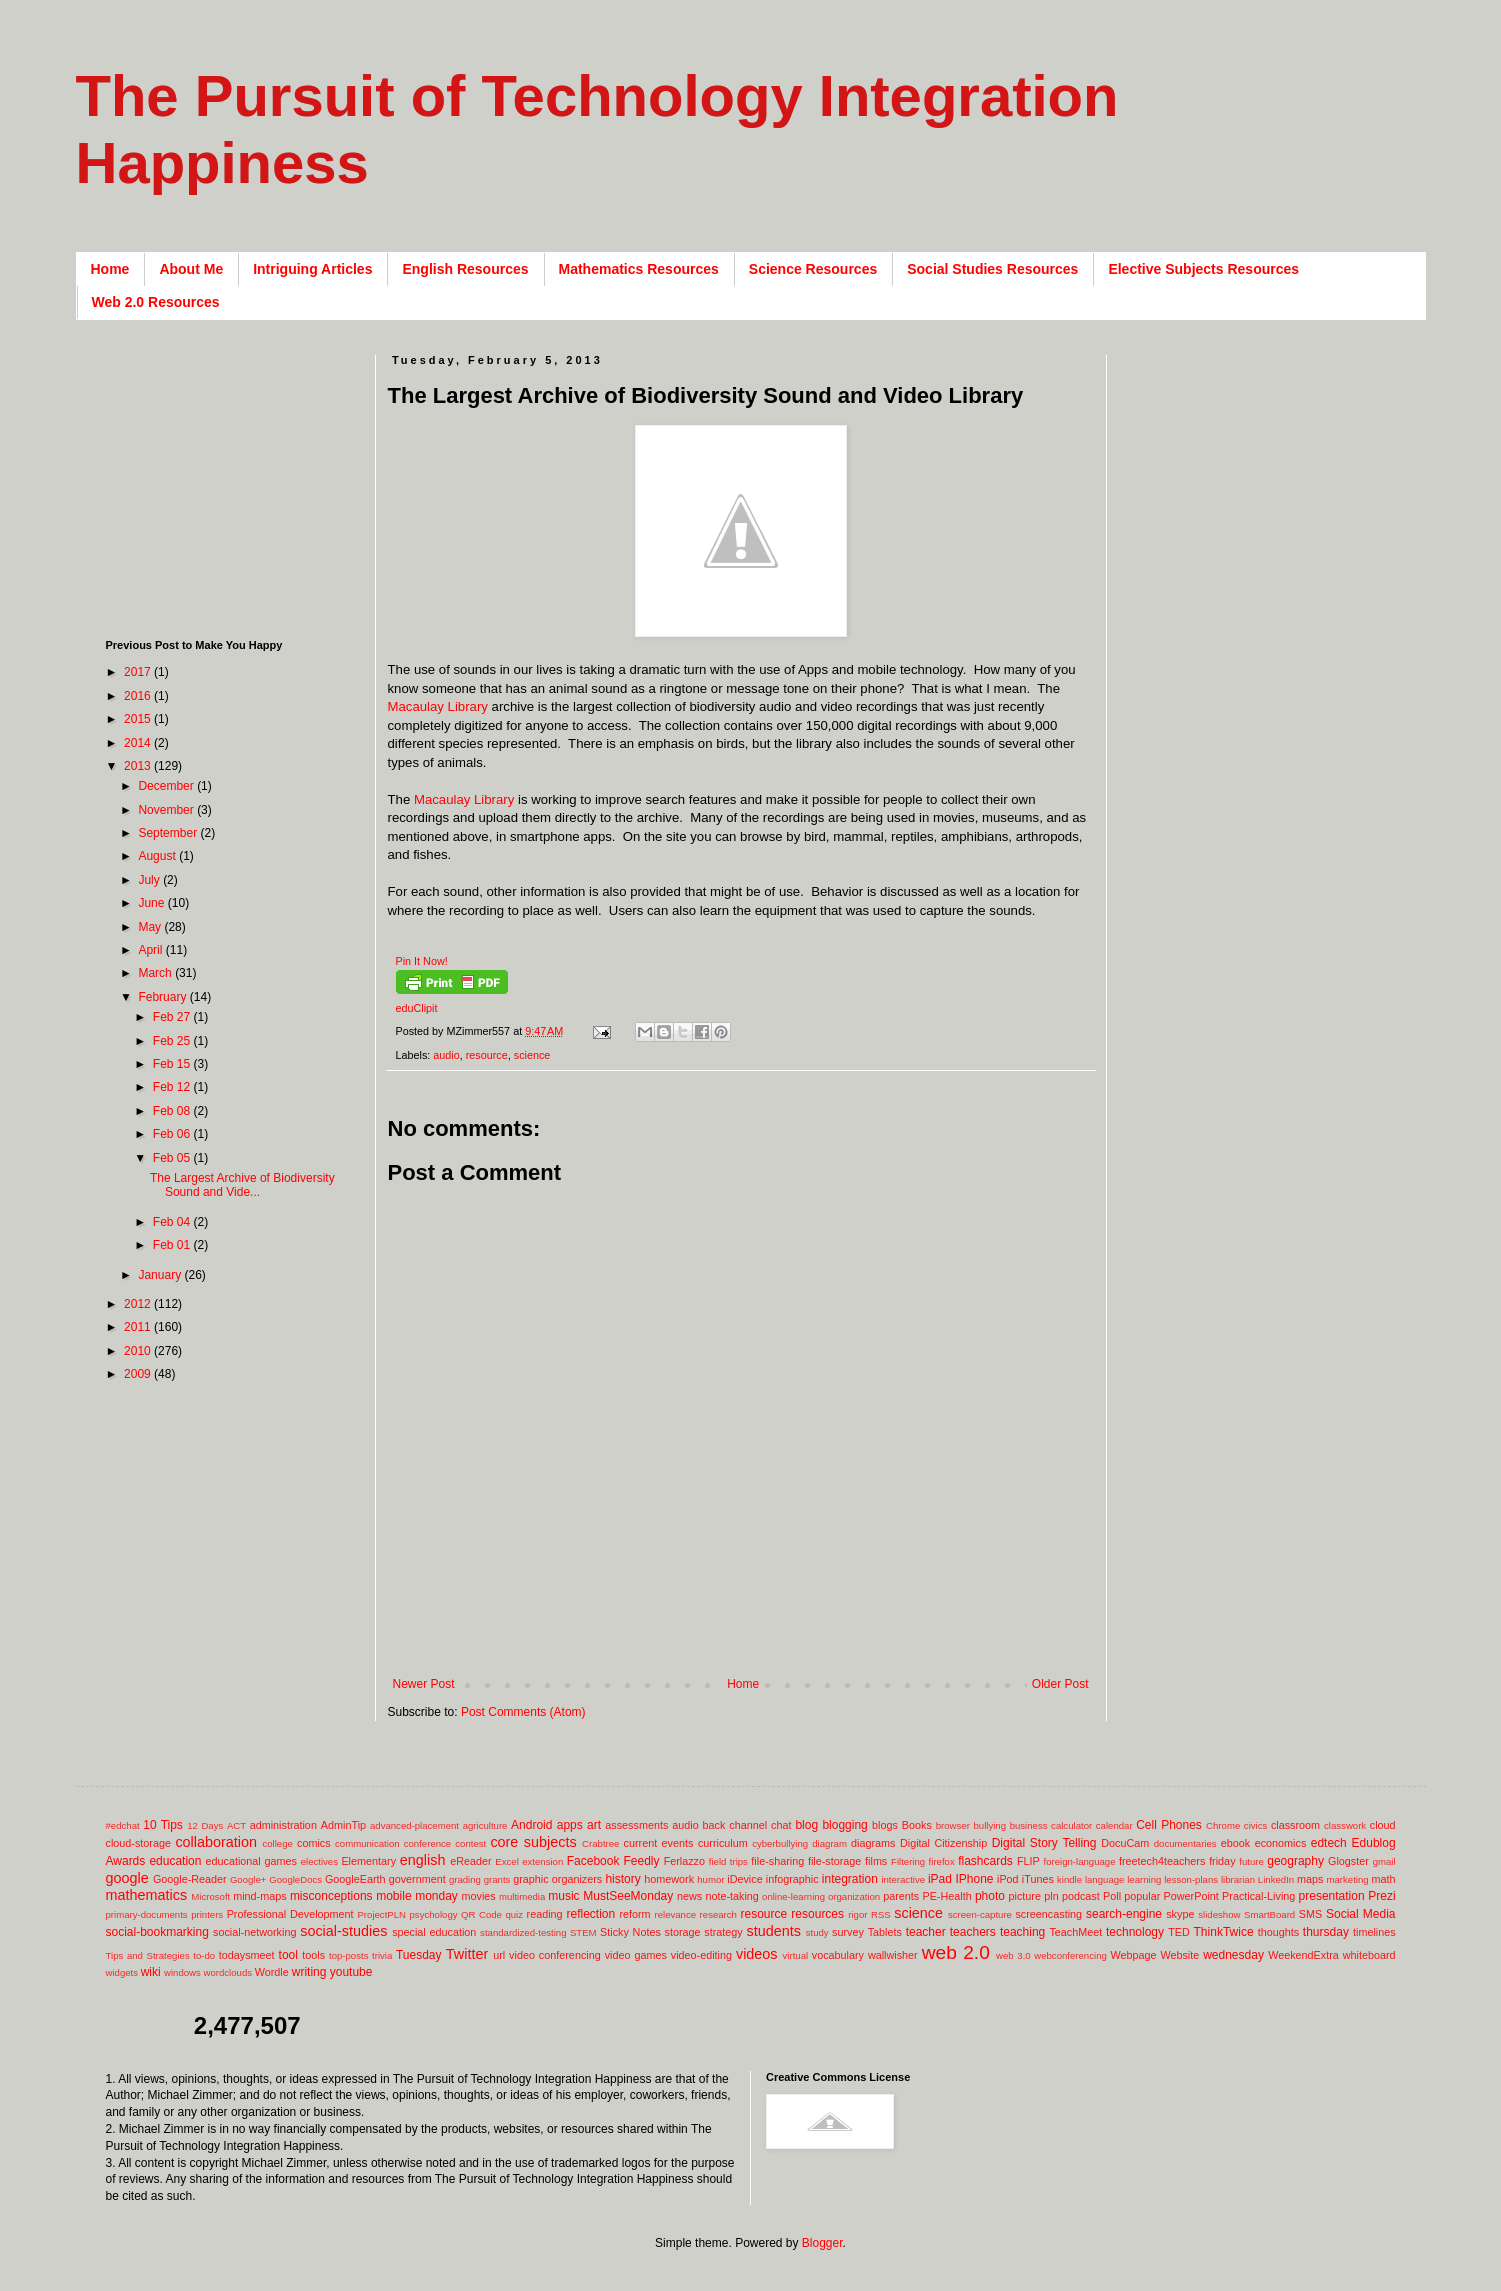 This screenshot has height=2291, width=1501. I want to click on videos, so click(757, 1954).